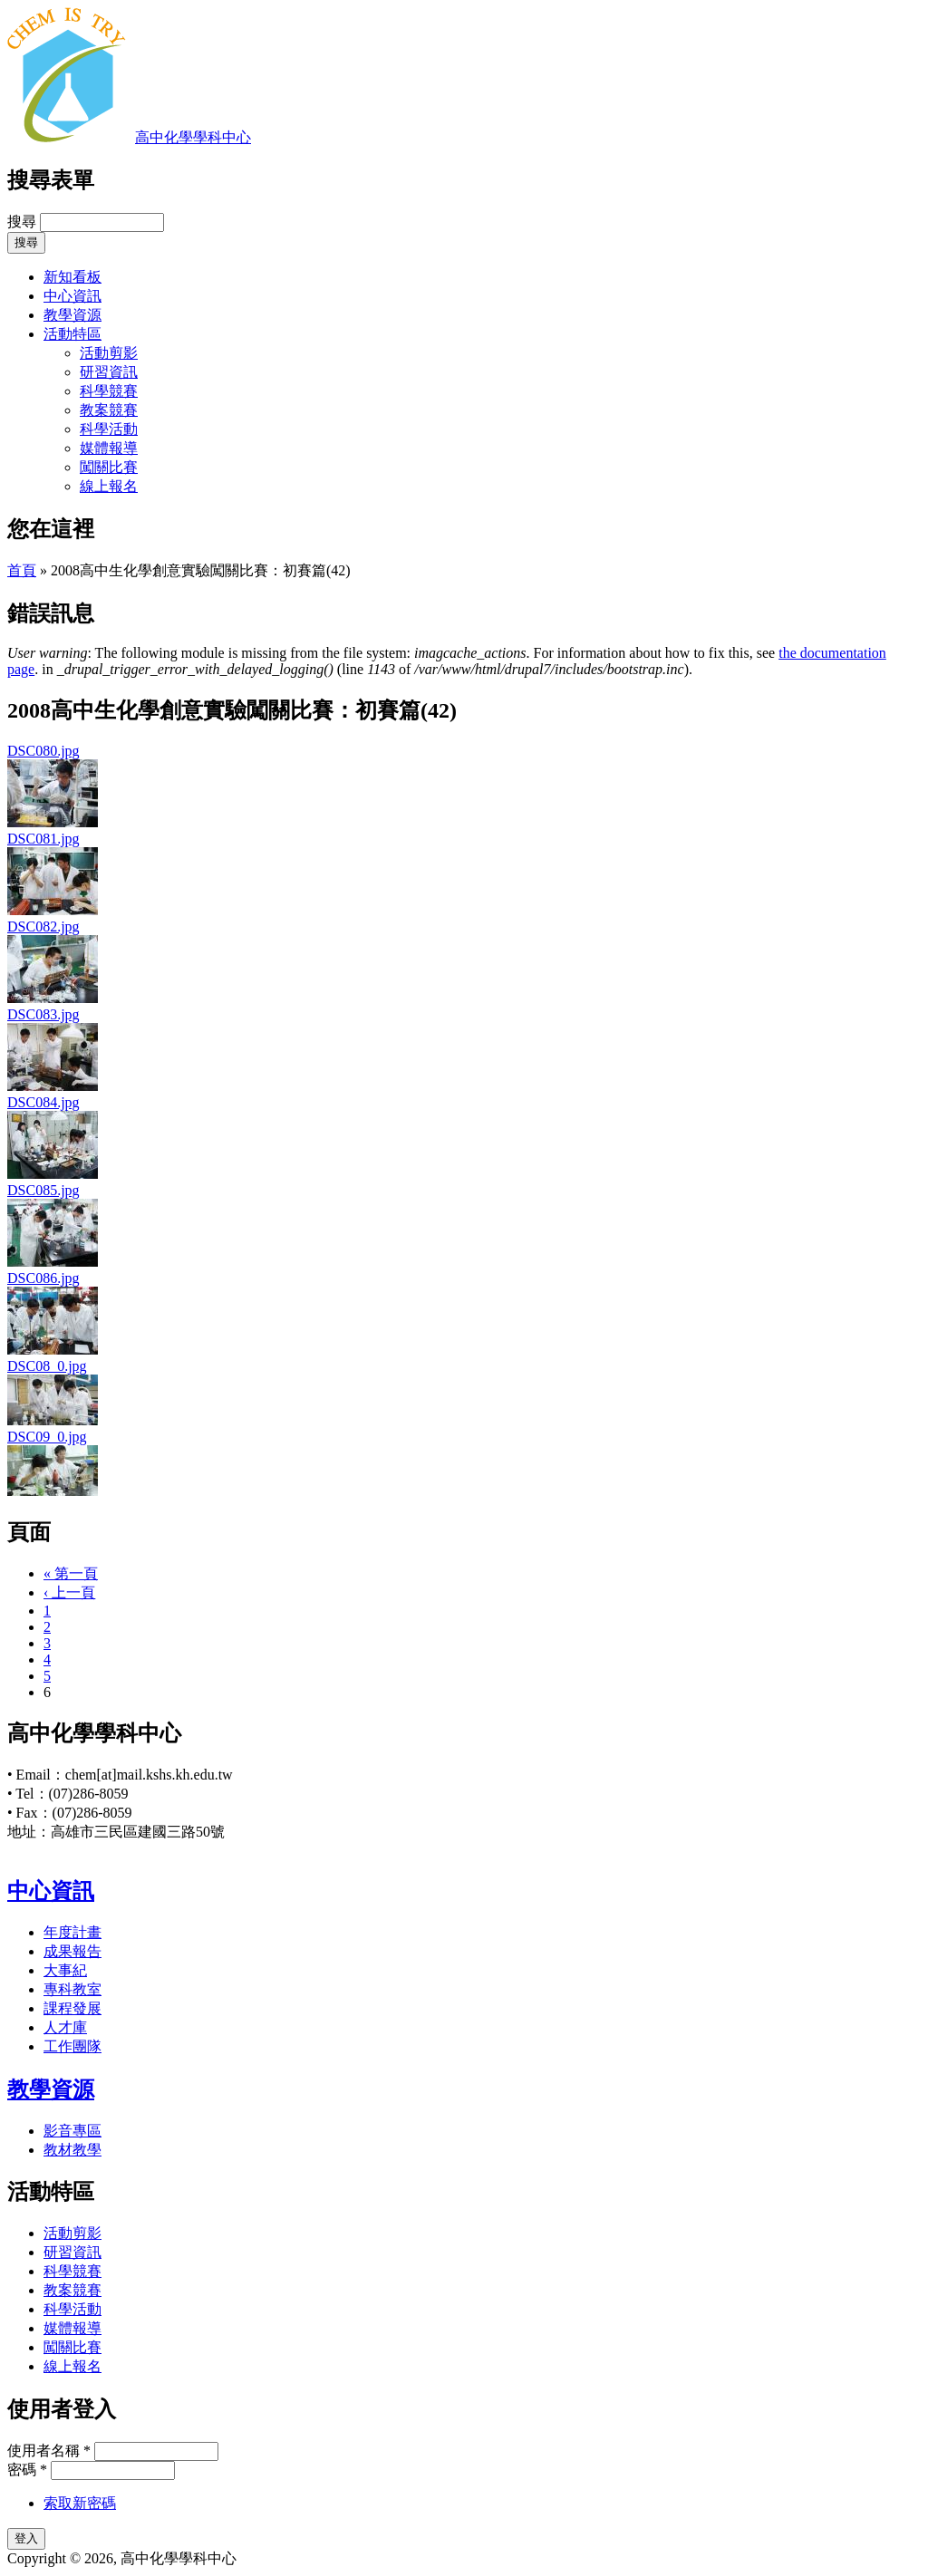 Image resolution: width=928 pixels, height=2576 pixels. I want to click on 首頁, so click(21, 570).